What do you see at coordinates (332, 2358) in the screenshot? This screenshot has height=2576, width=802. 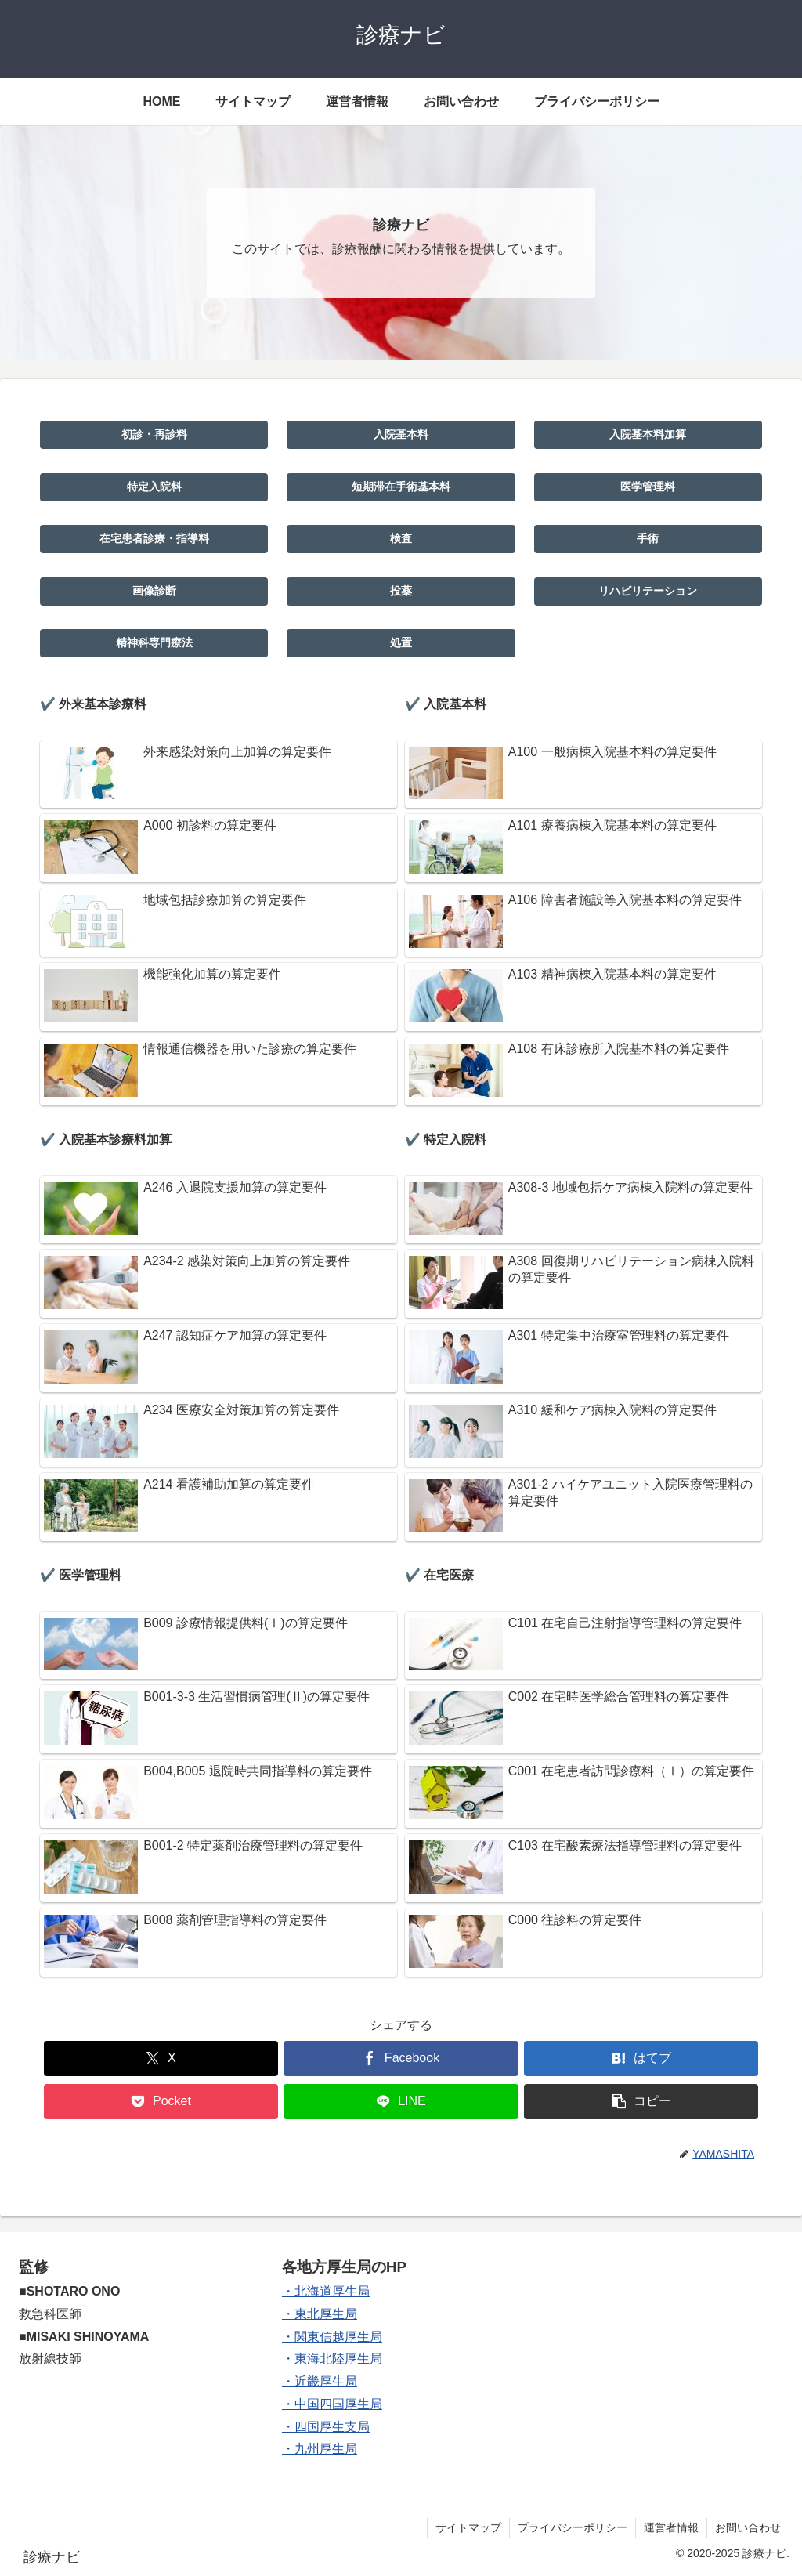 I see `・東海北陸厚生局` at bounding box center [332, 2358].